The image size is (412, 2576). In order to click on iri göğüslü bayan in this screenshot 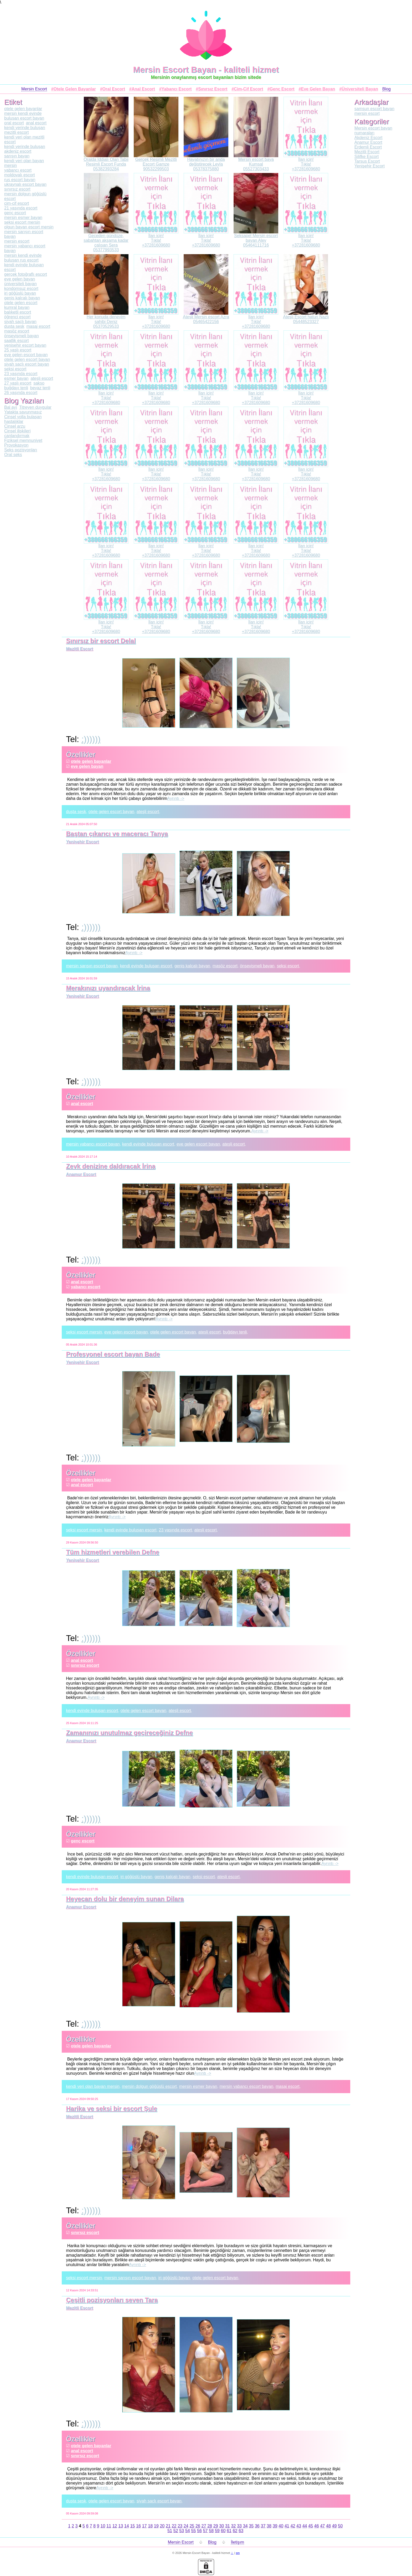, I will do `click(136, 1876)`.